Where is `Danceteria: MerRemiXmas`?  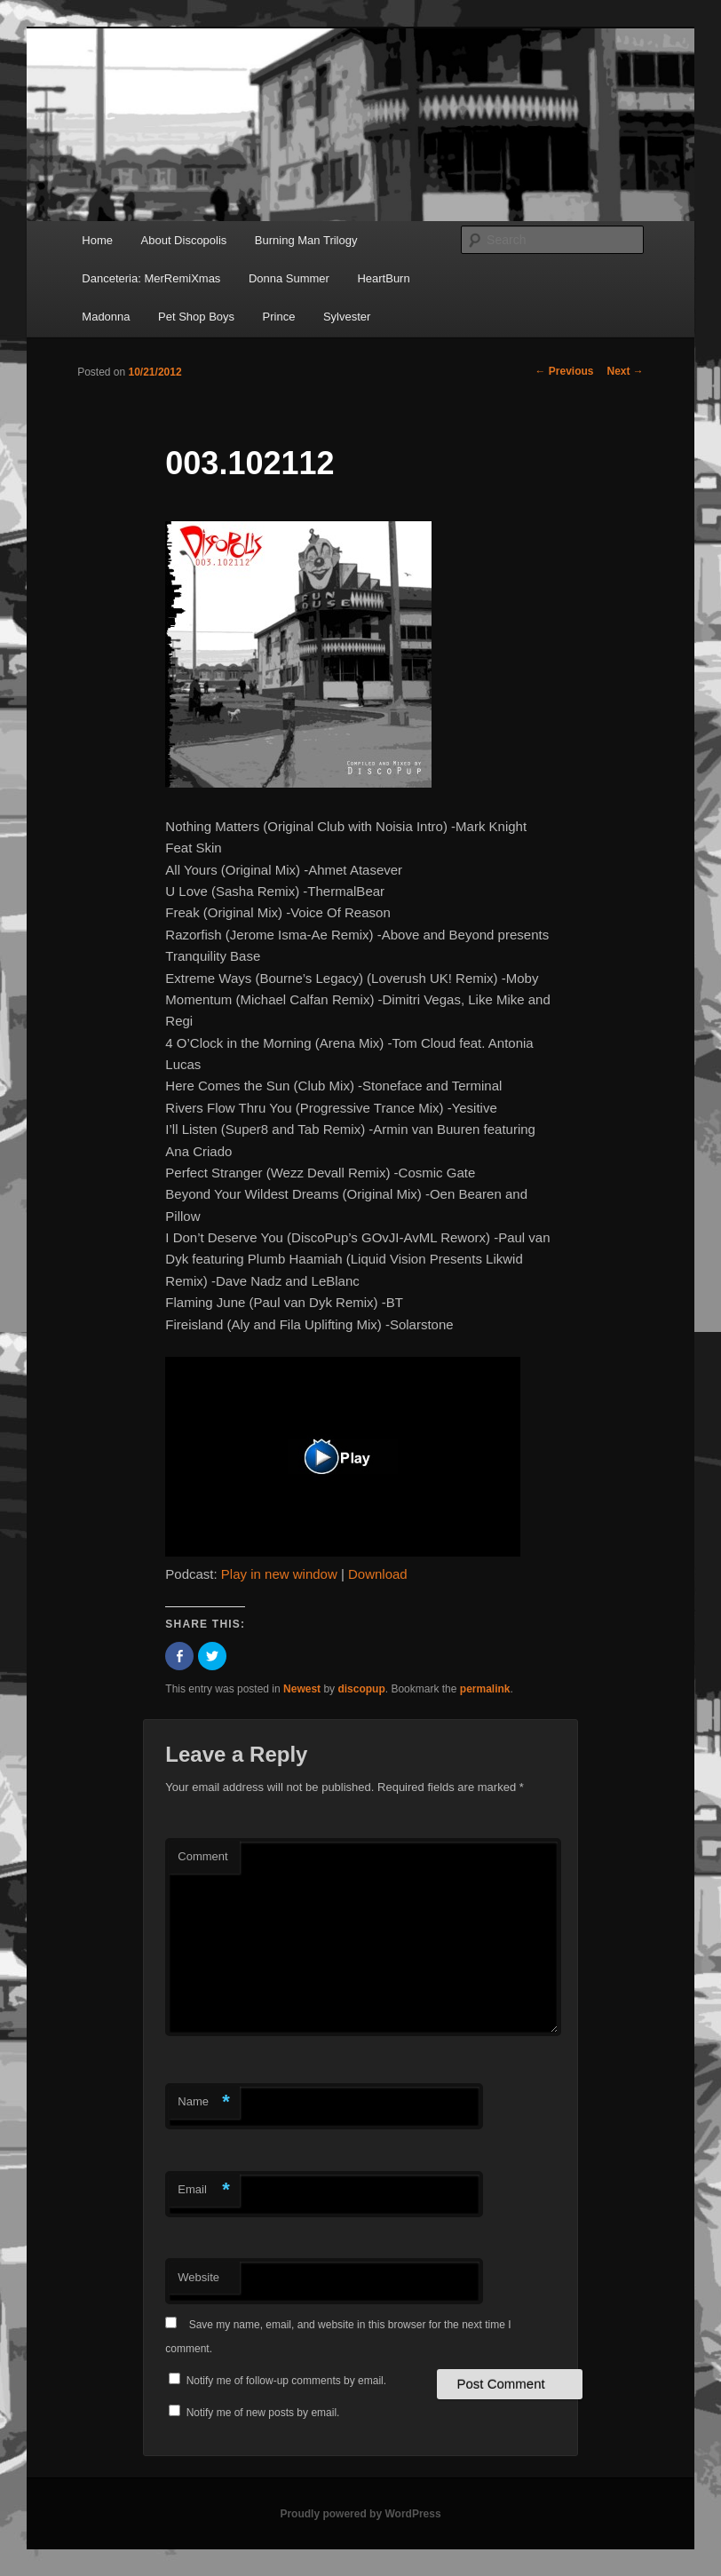 Danceteria: MerRemiXmas is located at coordinates (151, 278).